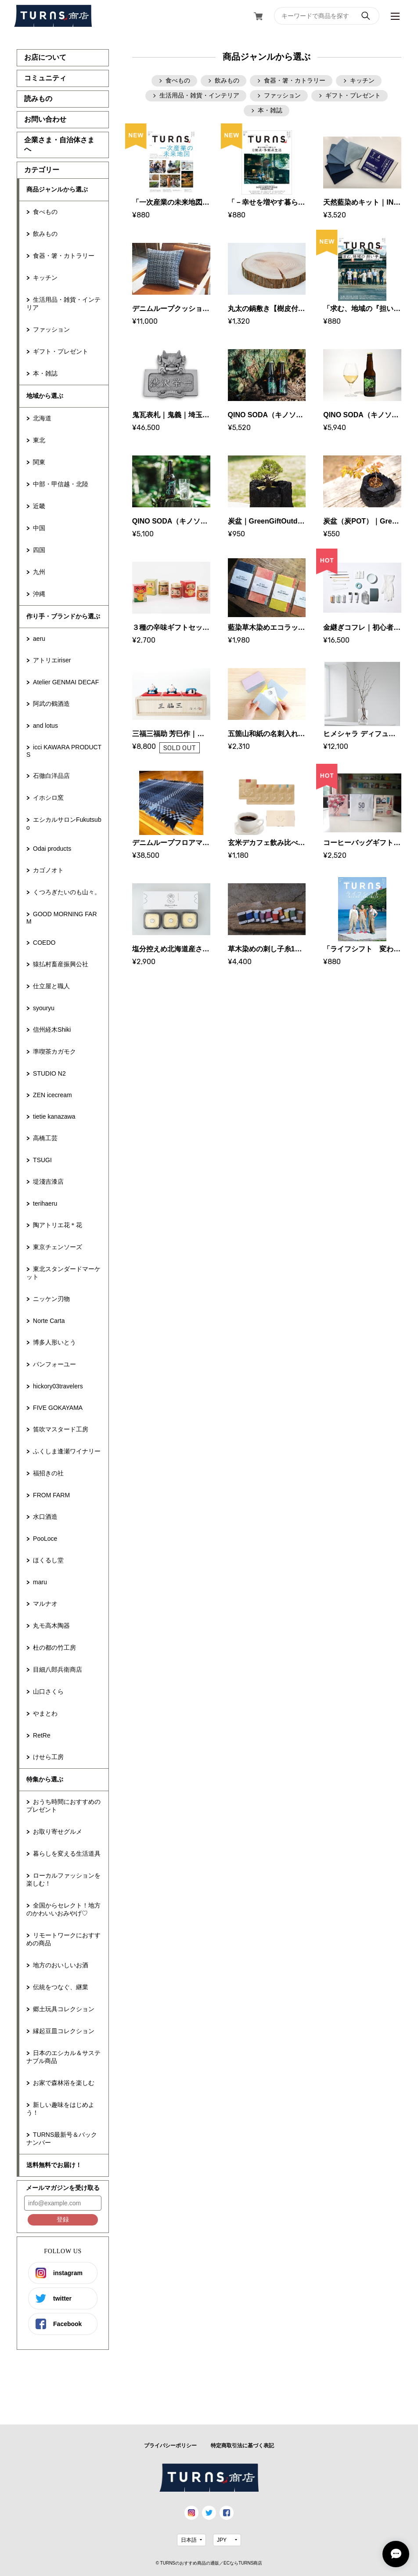  I want to click on リモートワークにおすすめの商品, so click(63, 1939).